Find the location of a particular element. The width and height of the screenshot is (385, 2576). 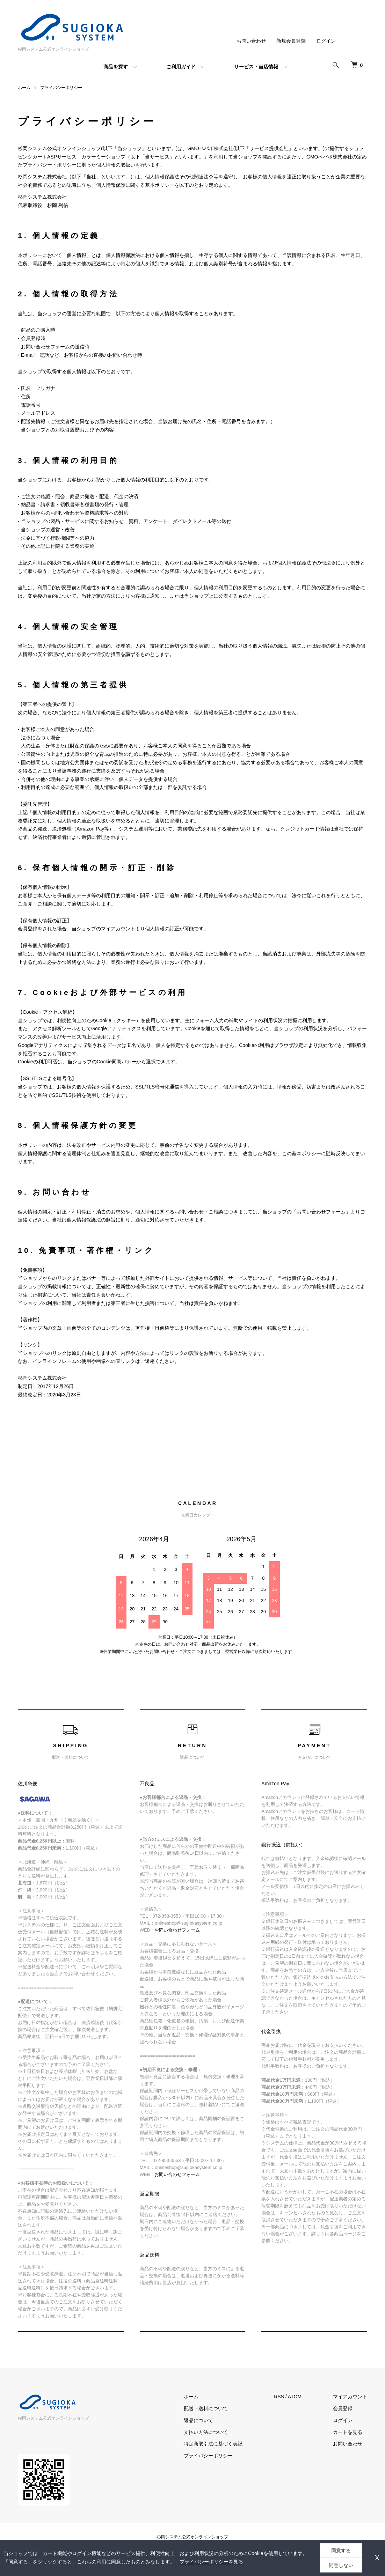

カラーミーショップ is located at coordinates (103, 157).